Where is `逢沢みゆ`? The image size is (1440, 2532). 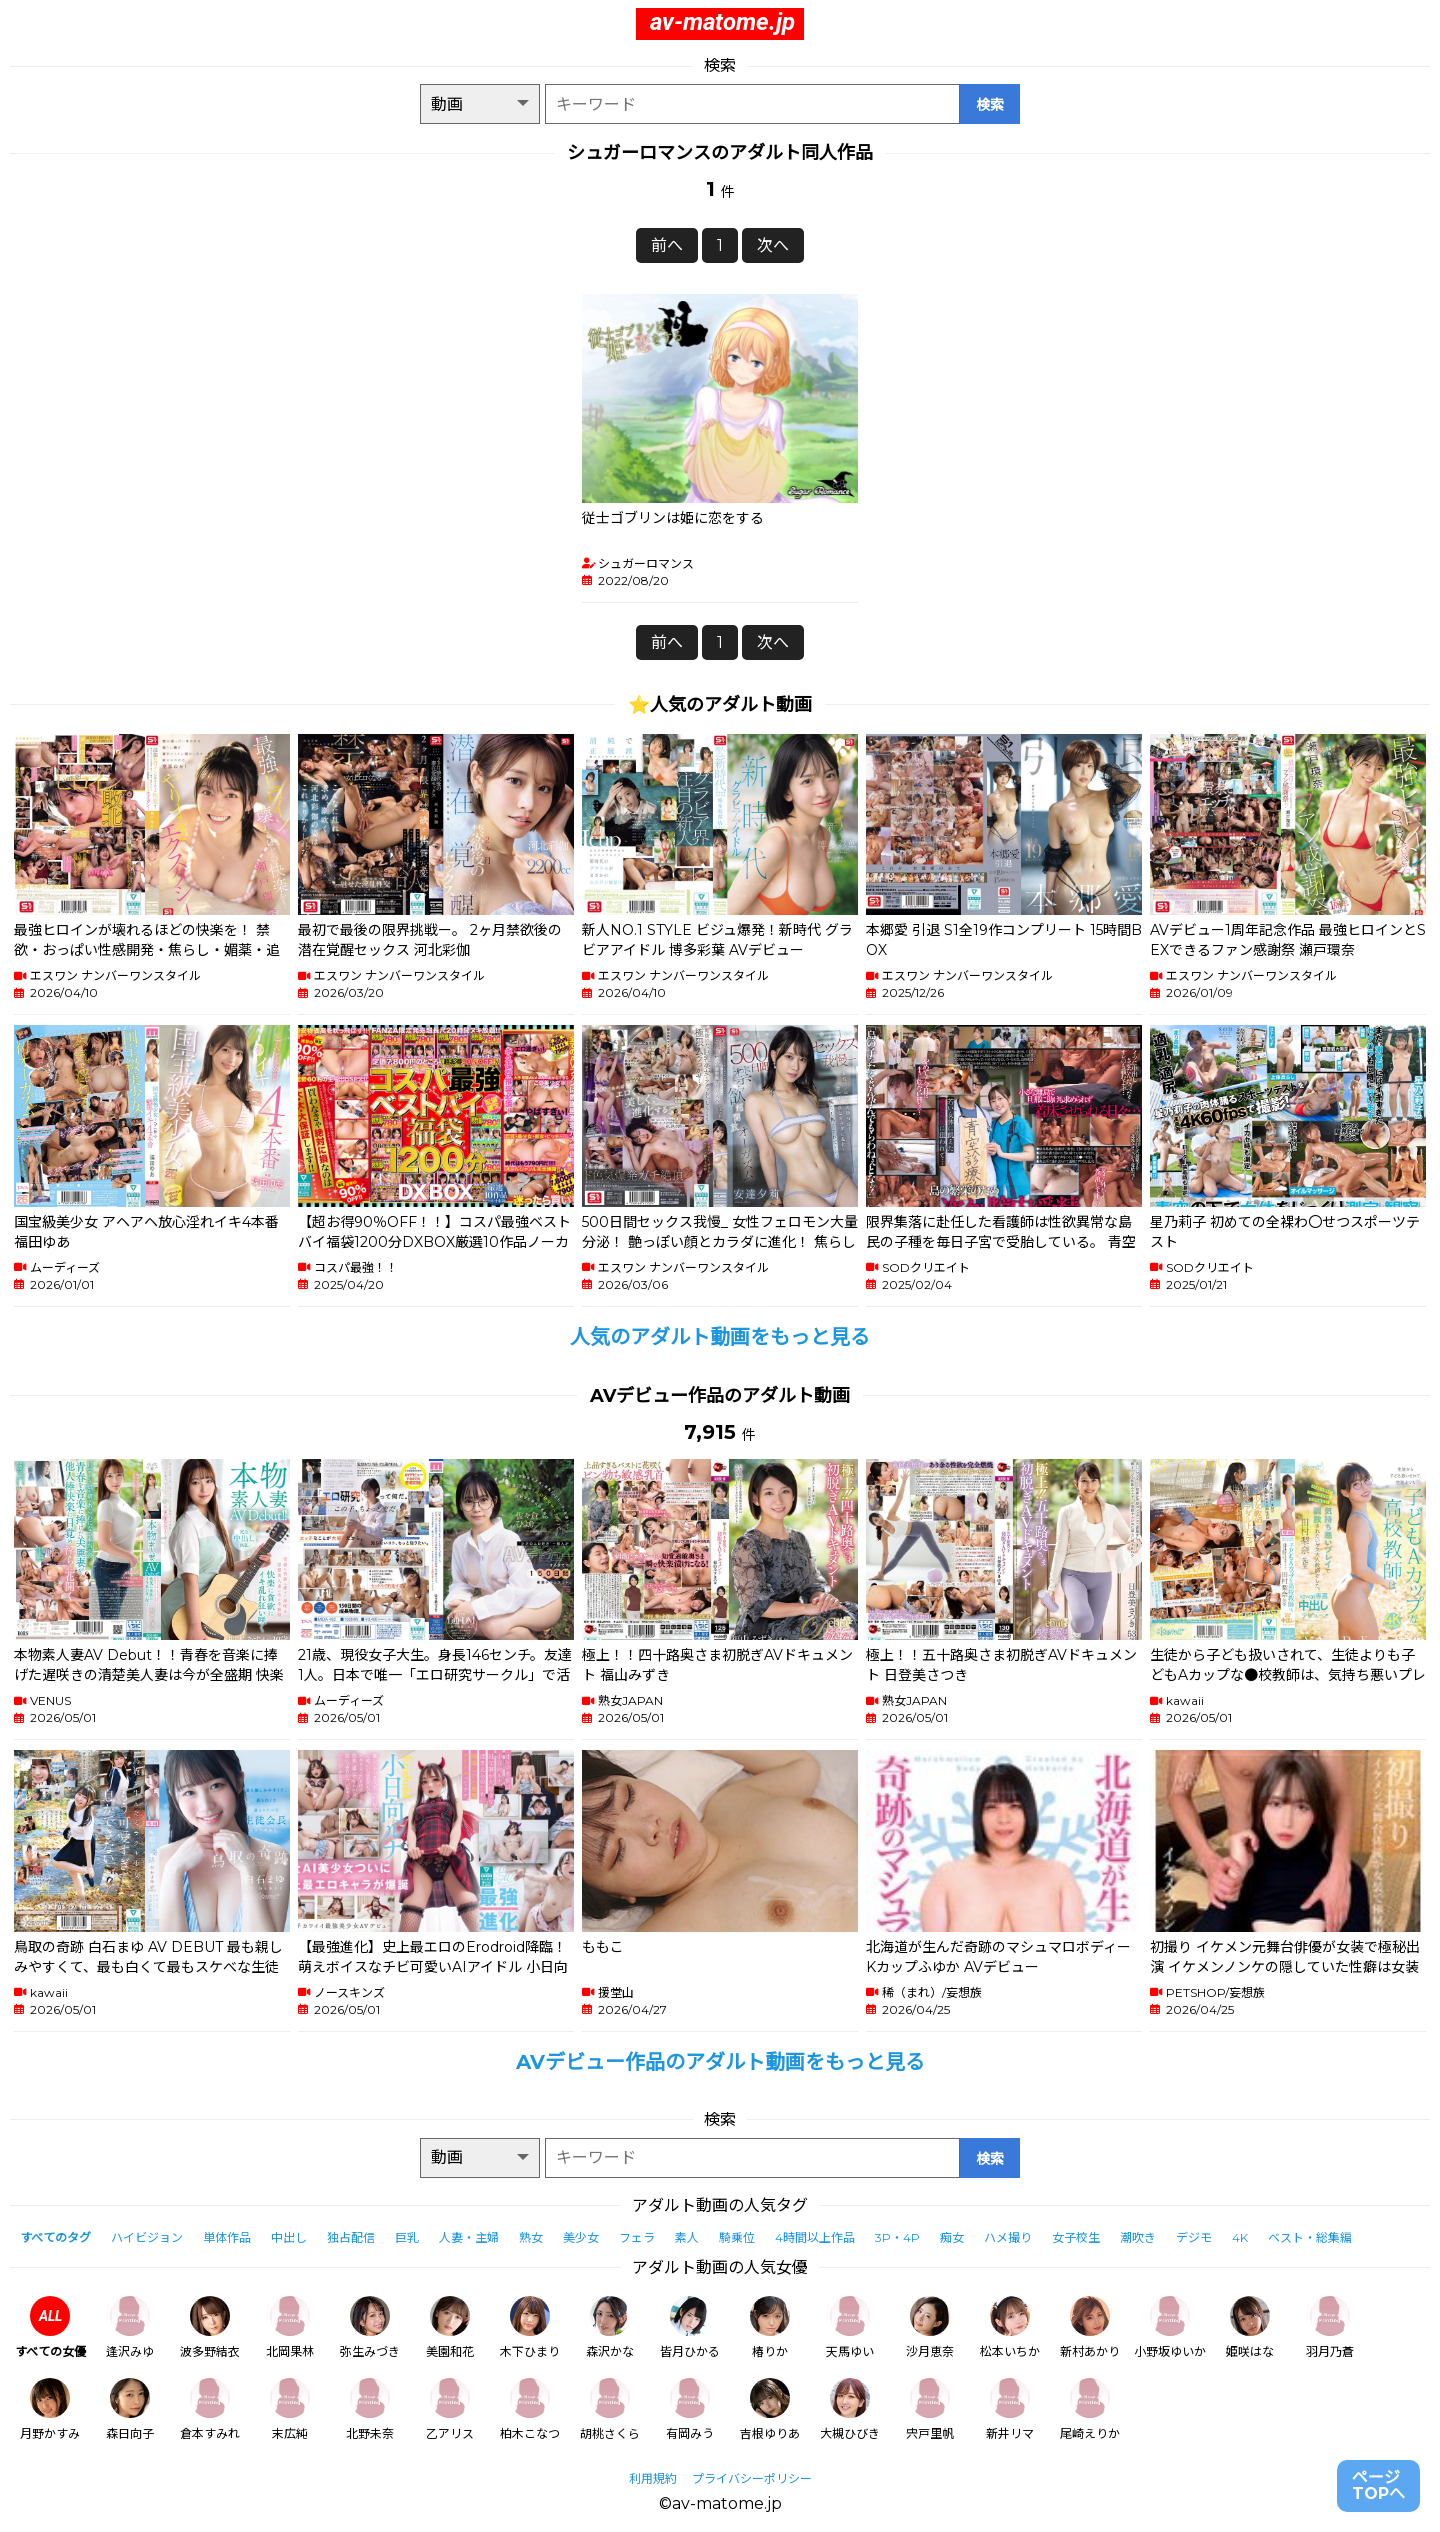 逢沢みゆ is located at coordinates (130, 2327).